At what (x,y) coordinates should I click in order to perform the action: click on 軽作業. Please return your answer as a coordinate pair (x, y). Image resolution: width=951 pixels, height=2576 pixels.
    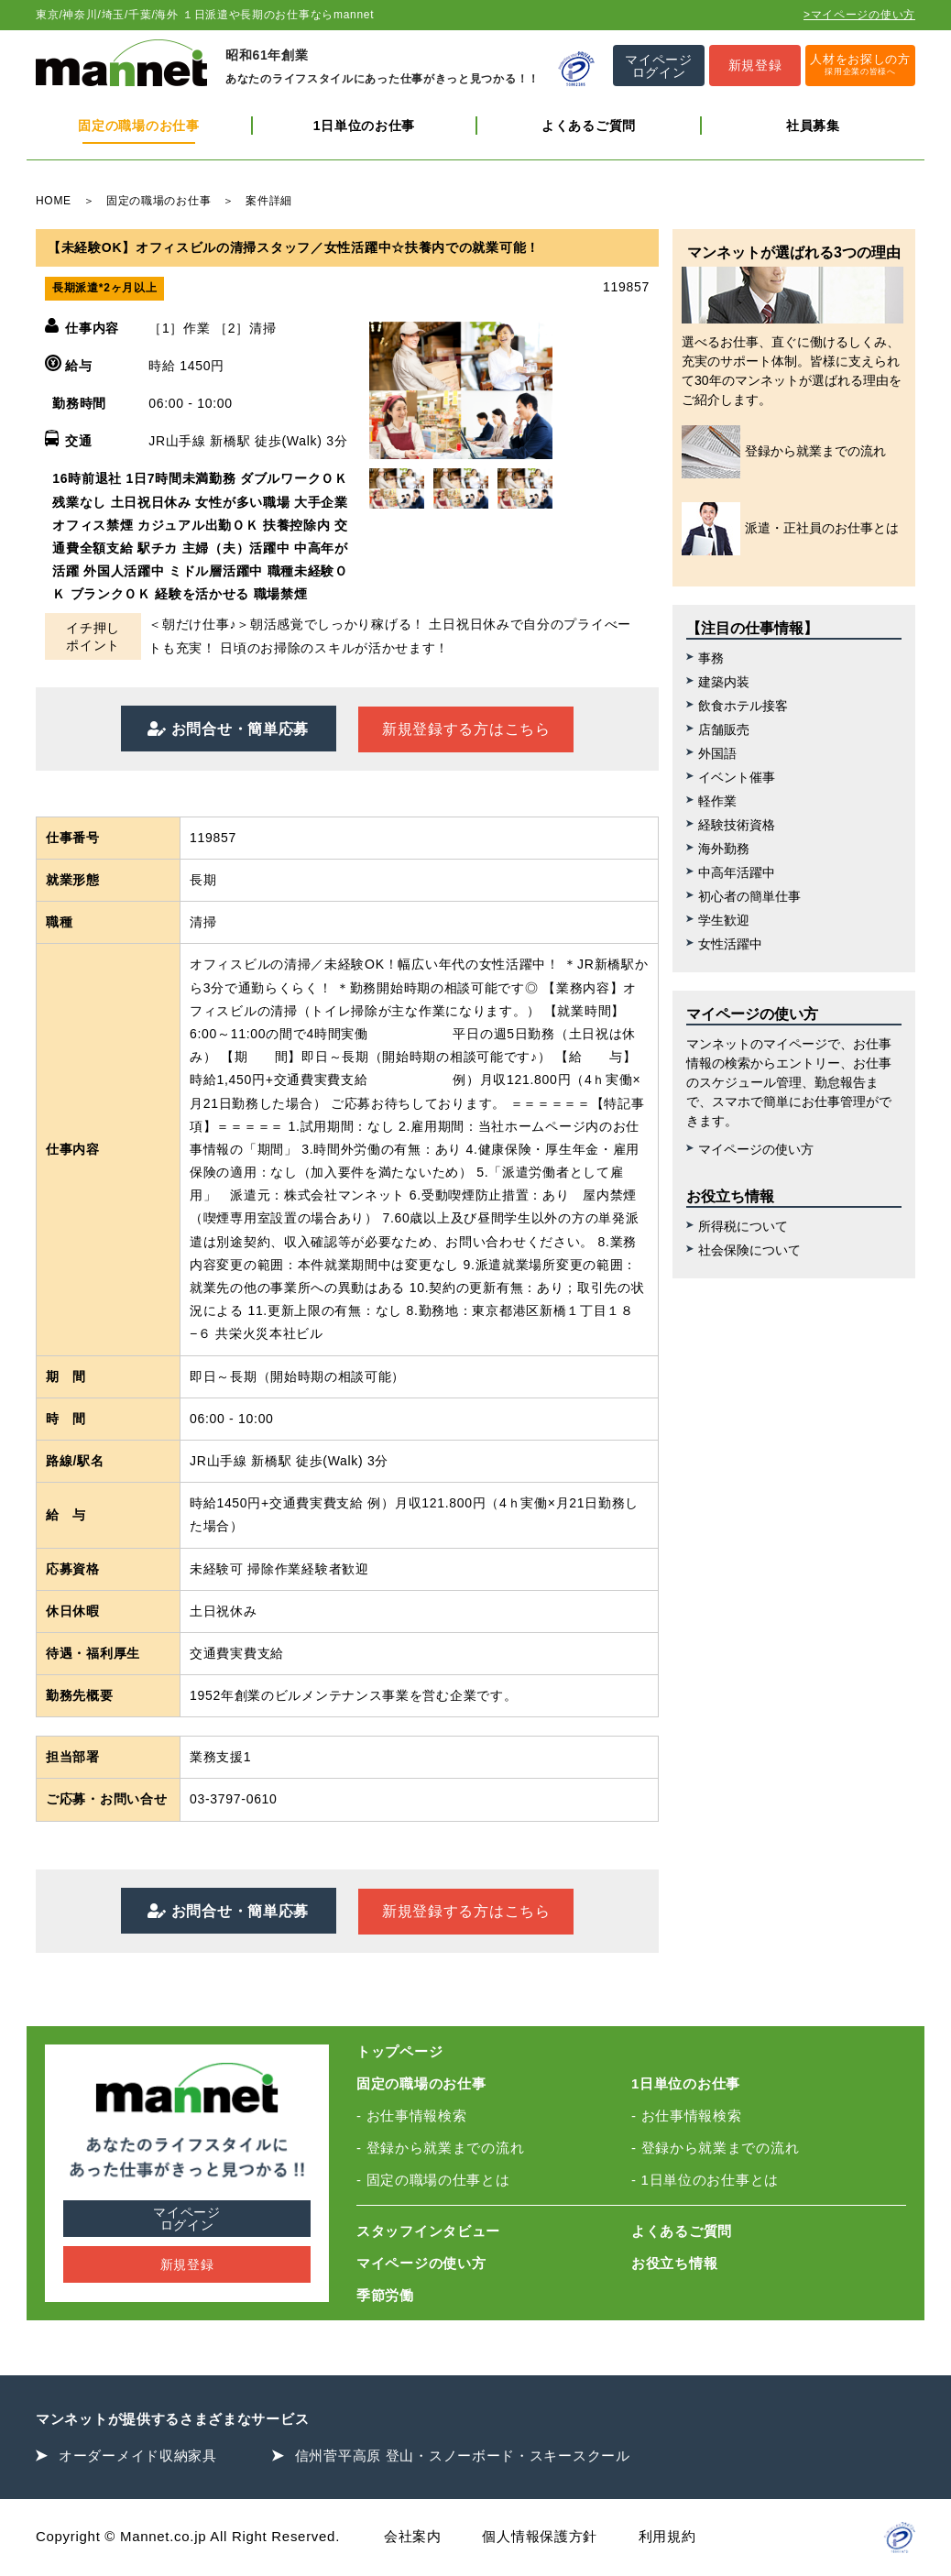
    Looking at the image, I should click on (717, 801).